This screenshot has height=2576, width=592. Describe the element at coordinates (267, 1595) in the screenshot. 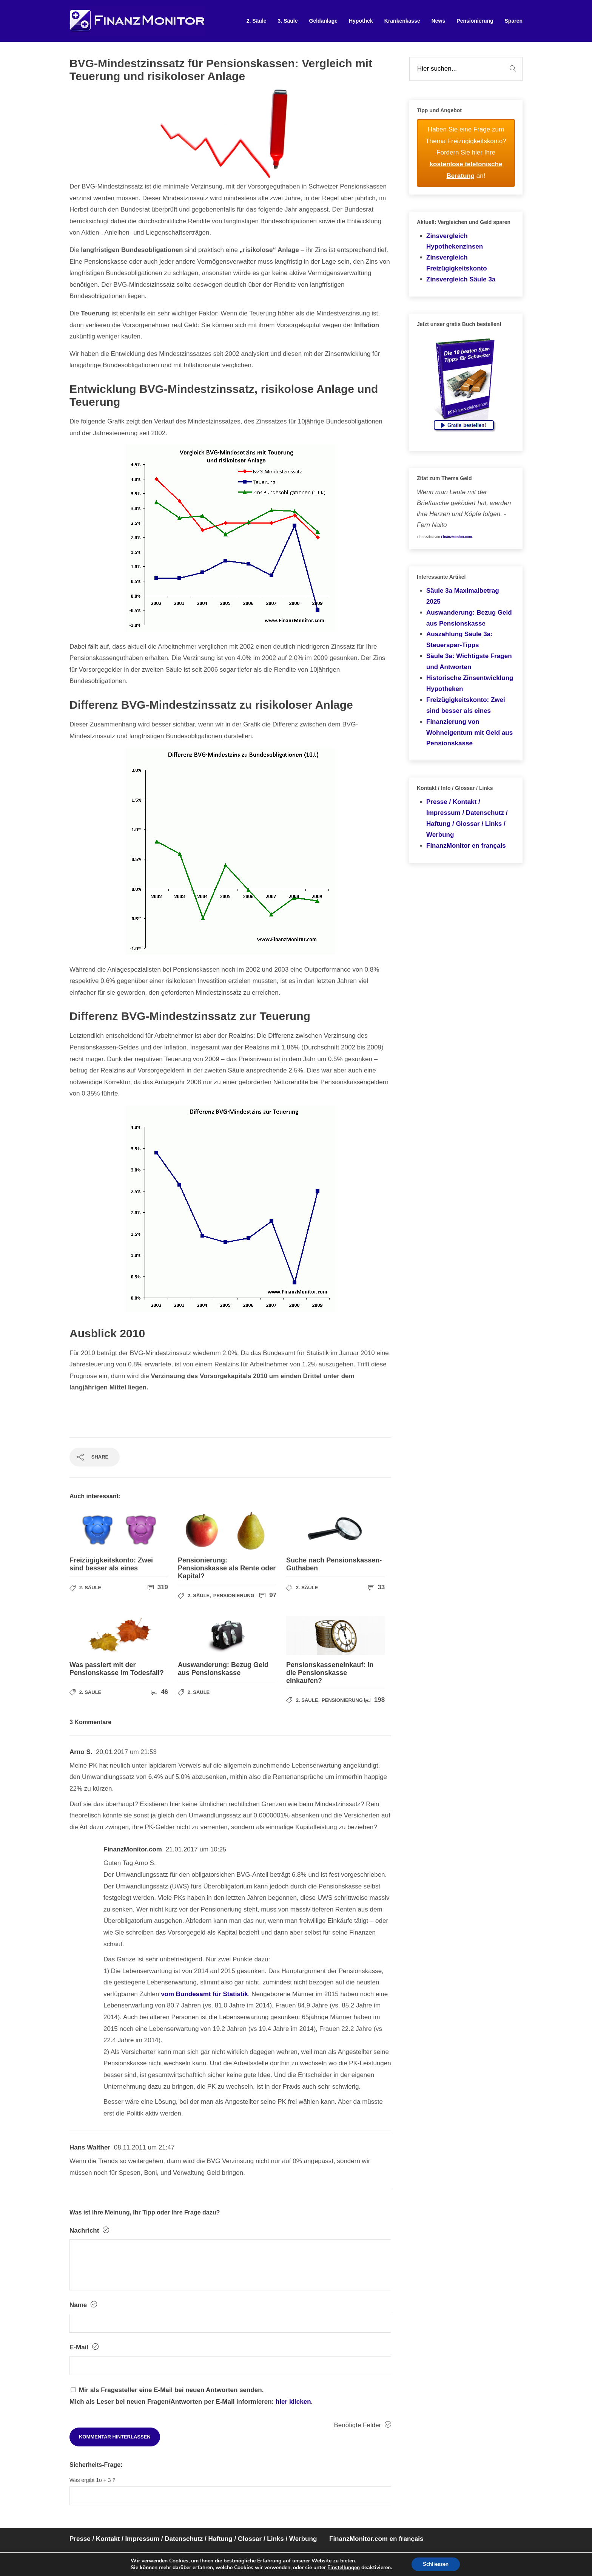

I see `97` at that location.